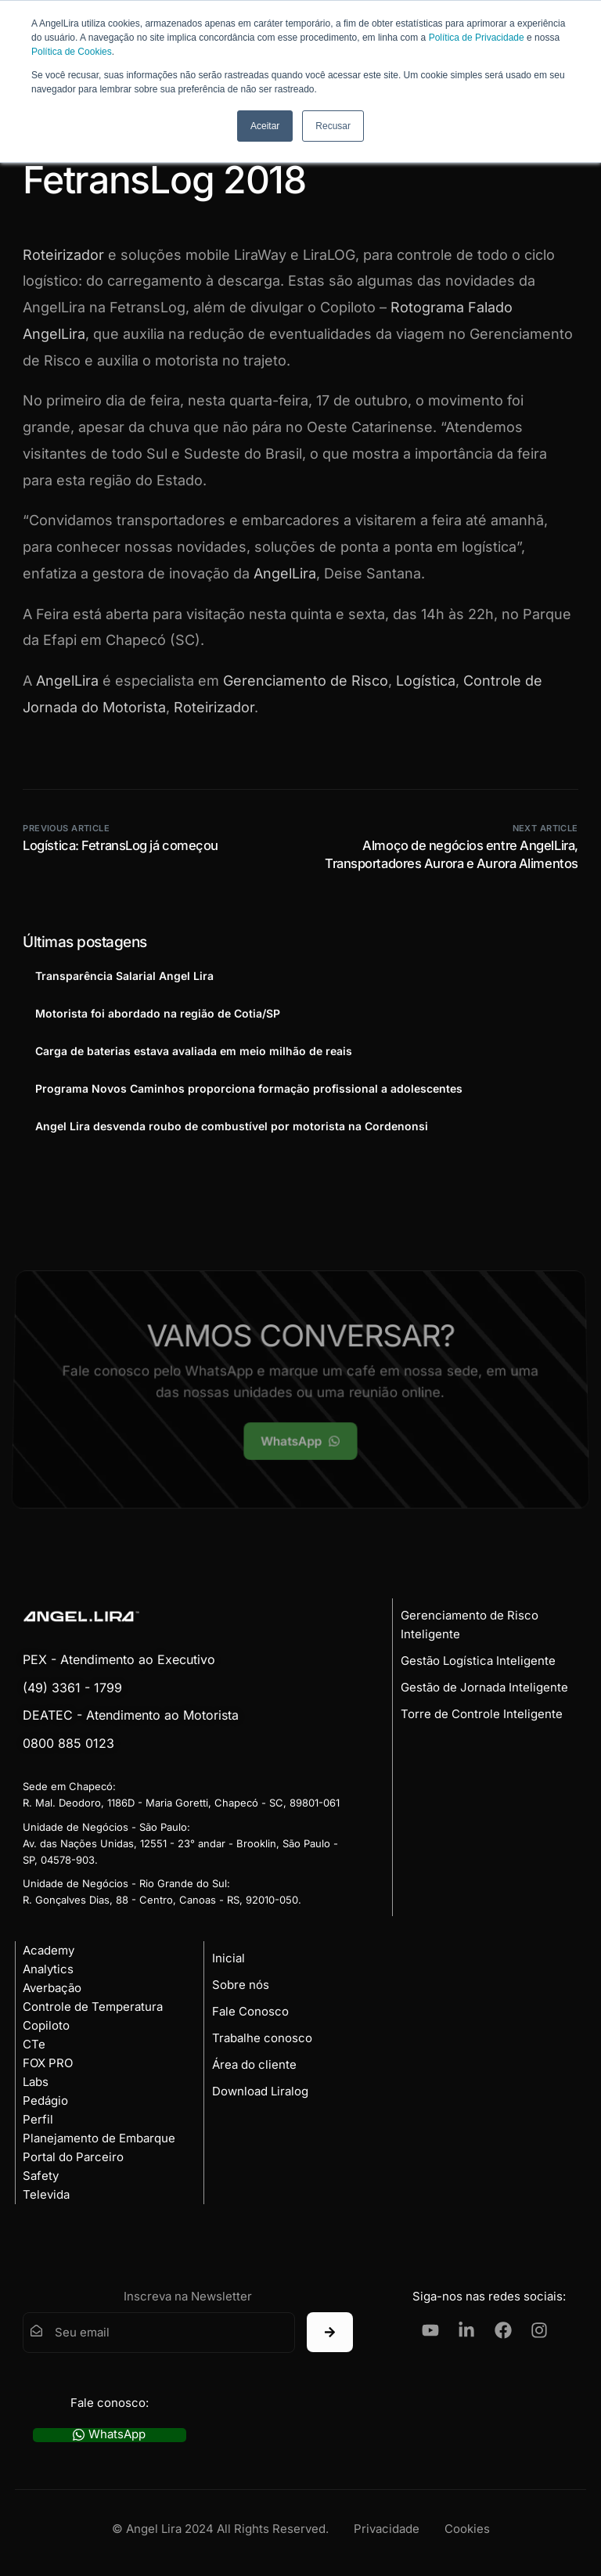 Image resolution: width=601 pixels, height=2576 pixels. What do you see at coordinates (124, 975) in the screenshot?
I see `Transparência Salarial Angel Lira` at bounding box center [124, 975].